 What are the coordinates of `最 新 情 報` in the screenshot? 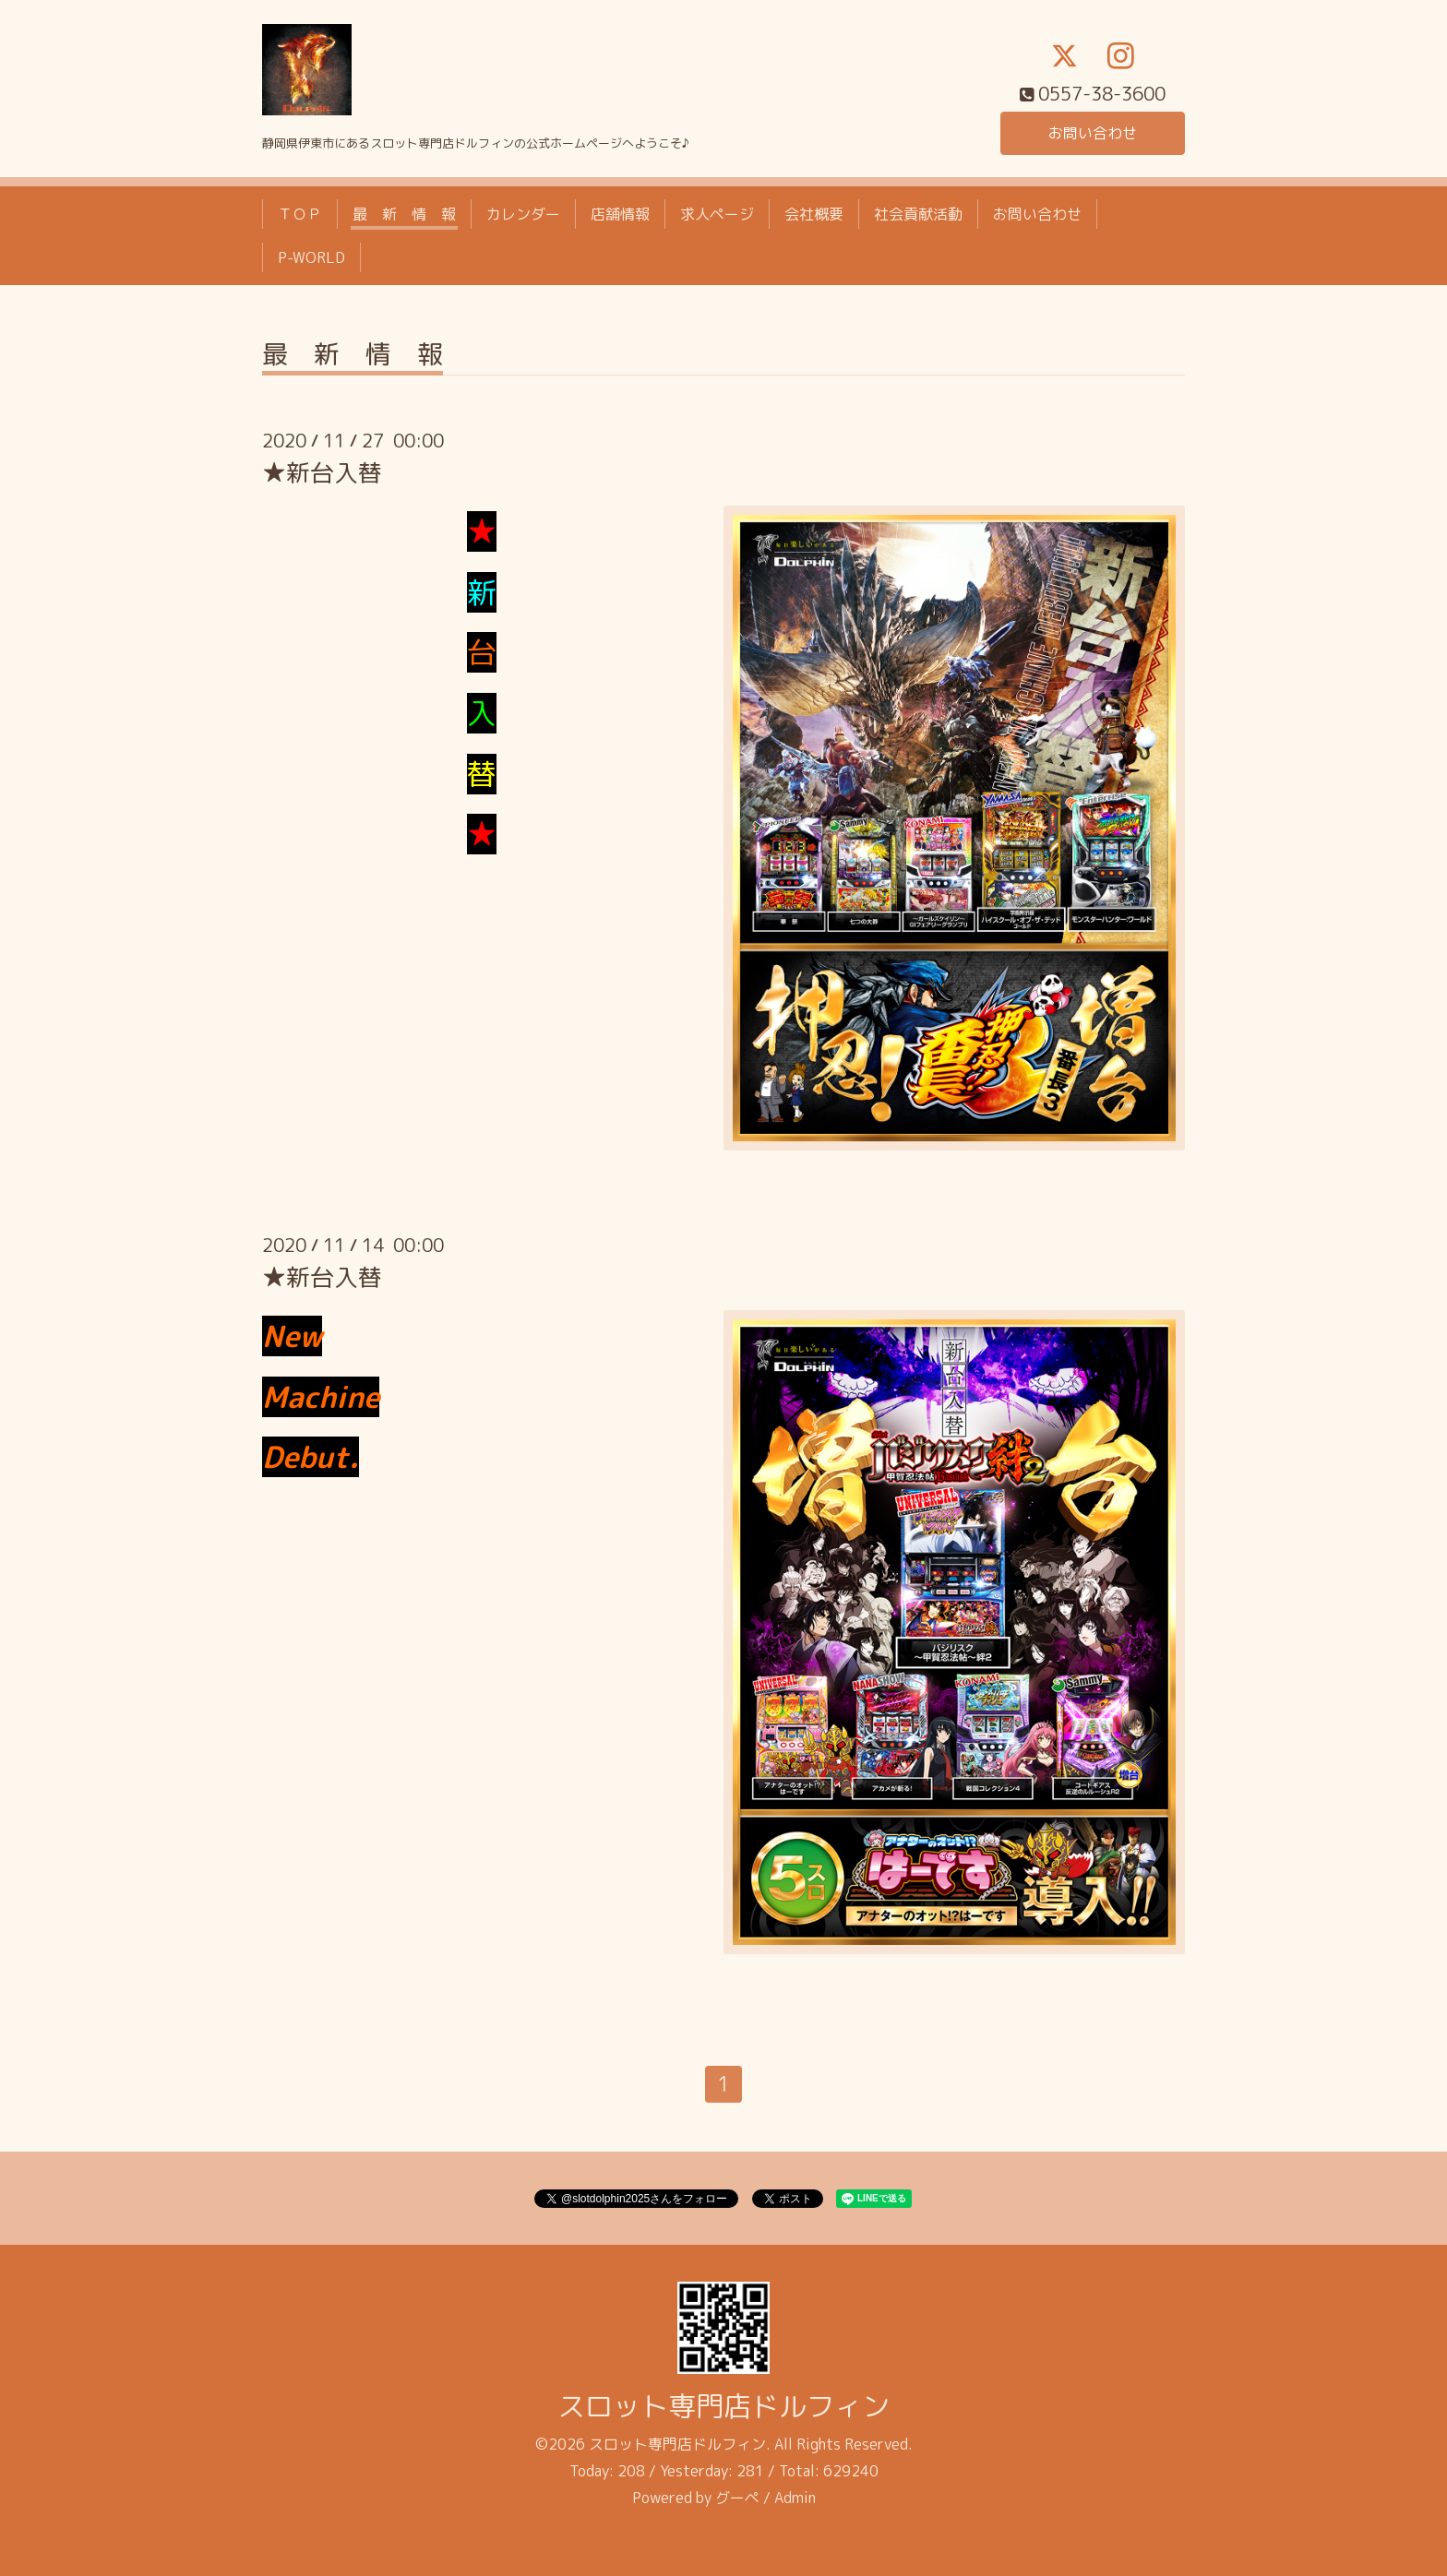 It's located at (404, 214).